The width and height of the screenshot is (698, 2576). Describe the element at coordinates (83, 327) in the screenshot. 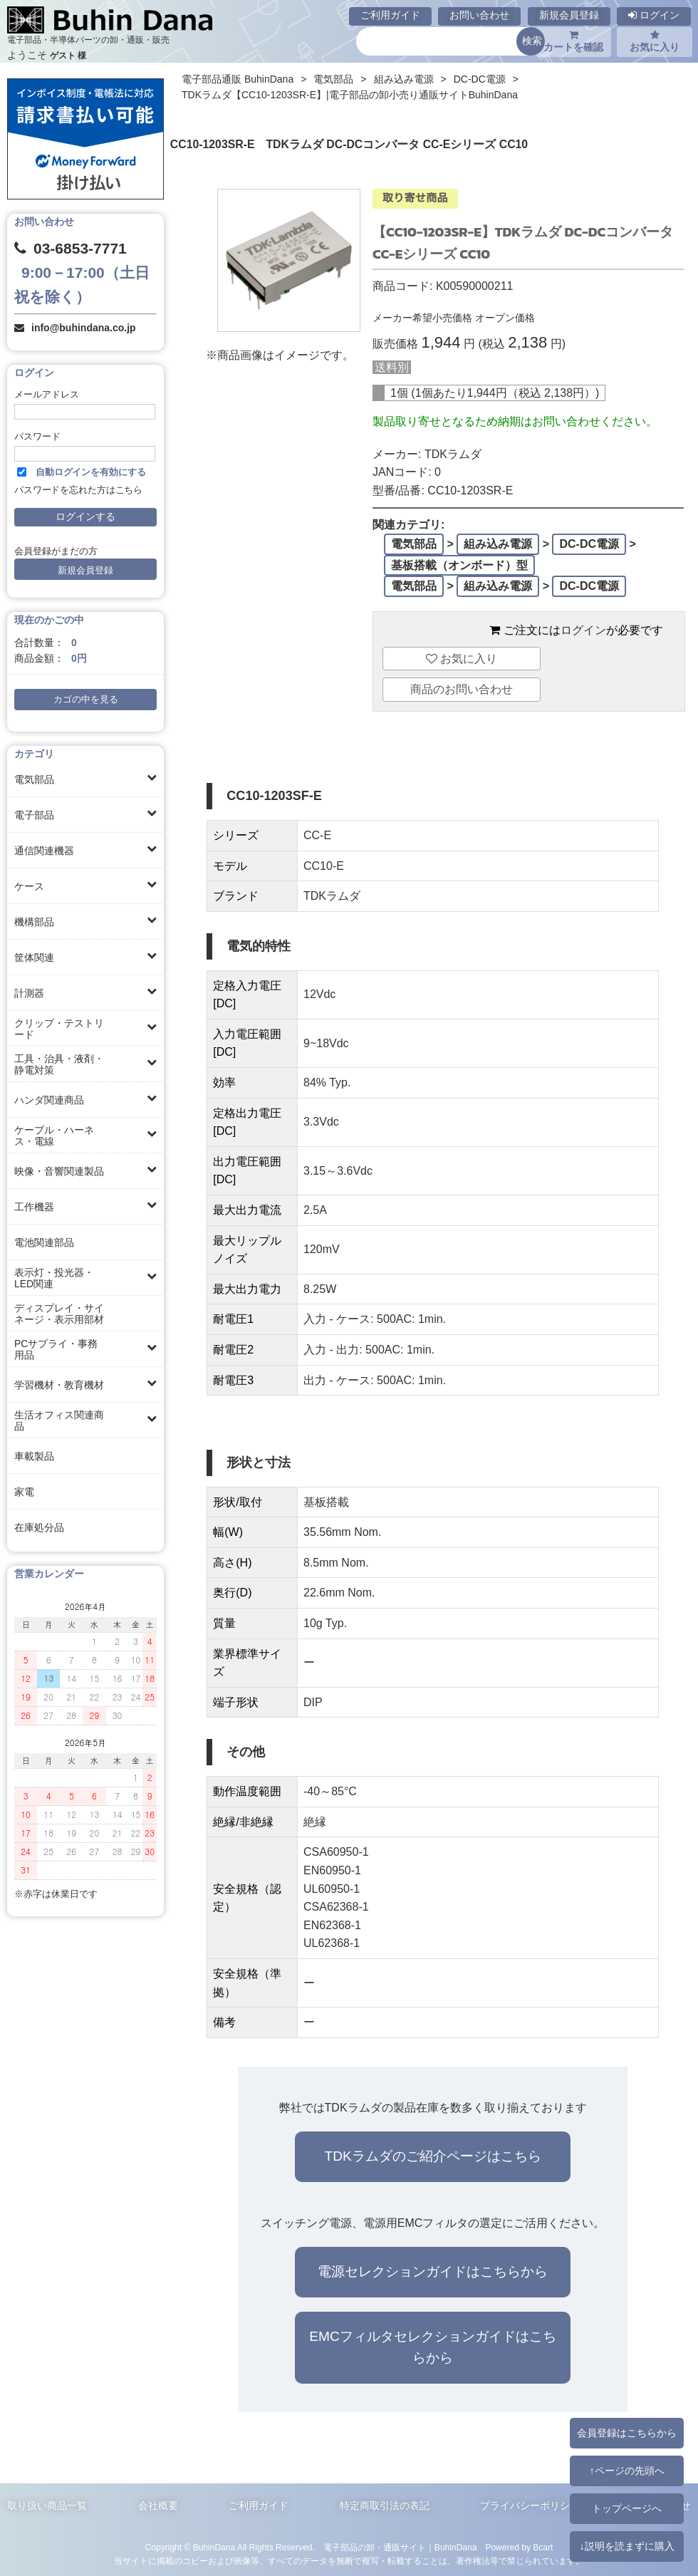

I see `info@buhindana.co.jp` at that location.